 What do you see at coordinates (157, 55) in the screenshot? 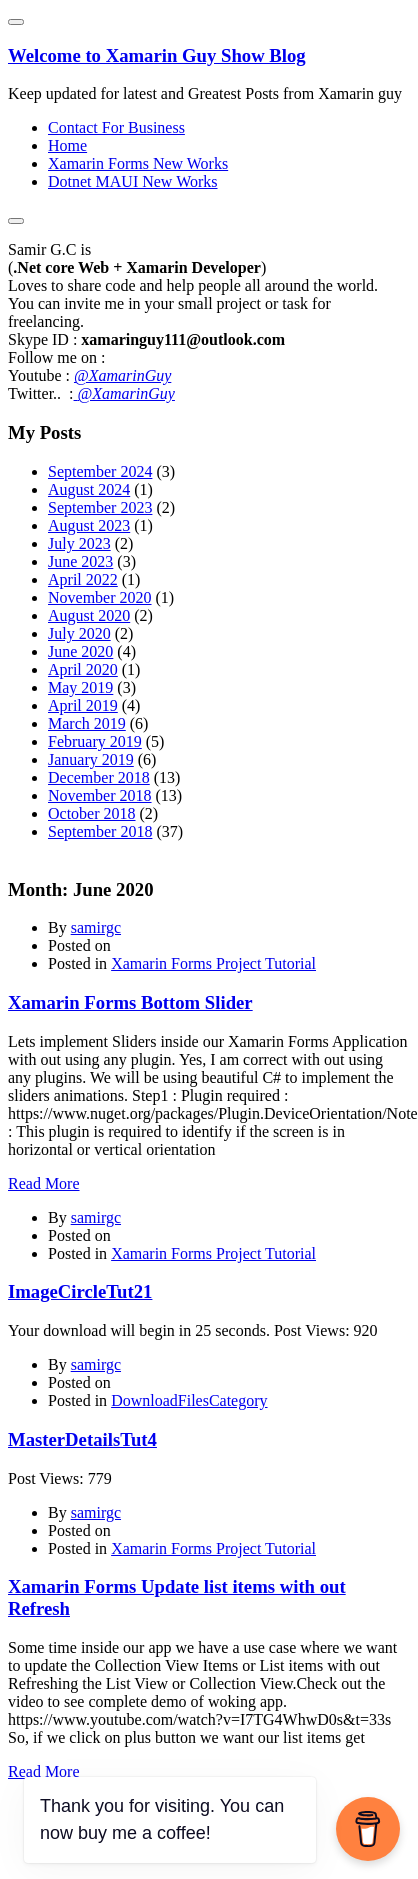
I see `Welcome to Xamarin Guy Show Blog` at bounding box center [157, 55].